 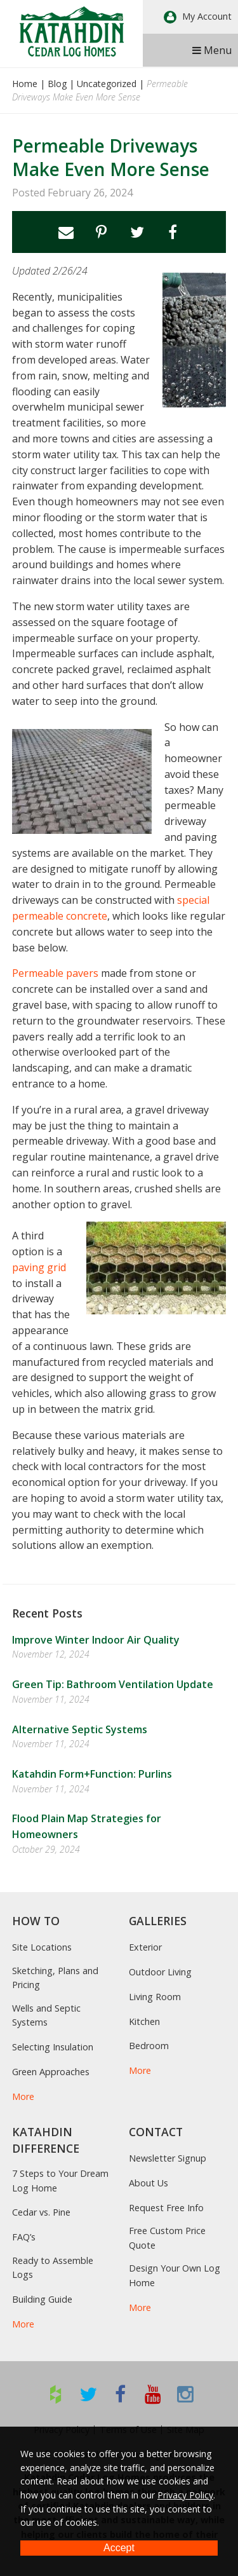 What do you see at coordinates (92, 1774) in the screenshot?
I see `Katahdin Form+Function: Purlins` at bounding box center [92, 1774].